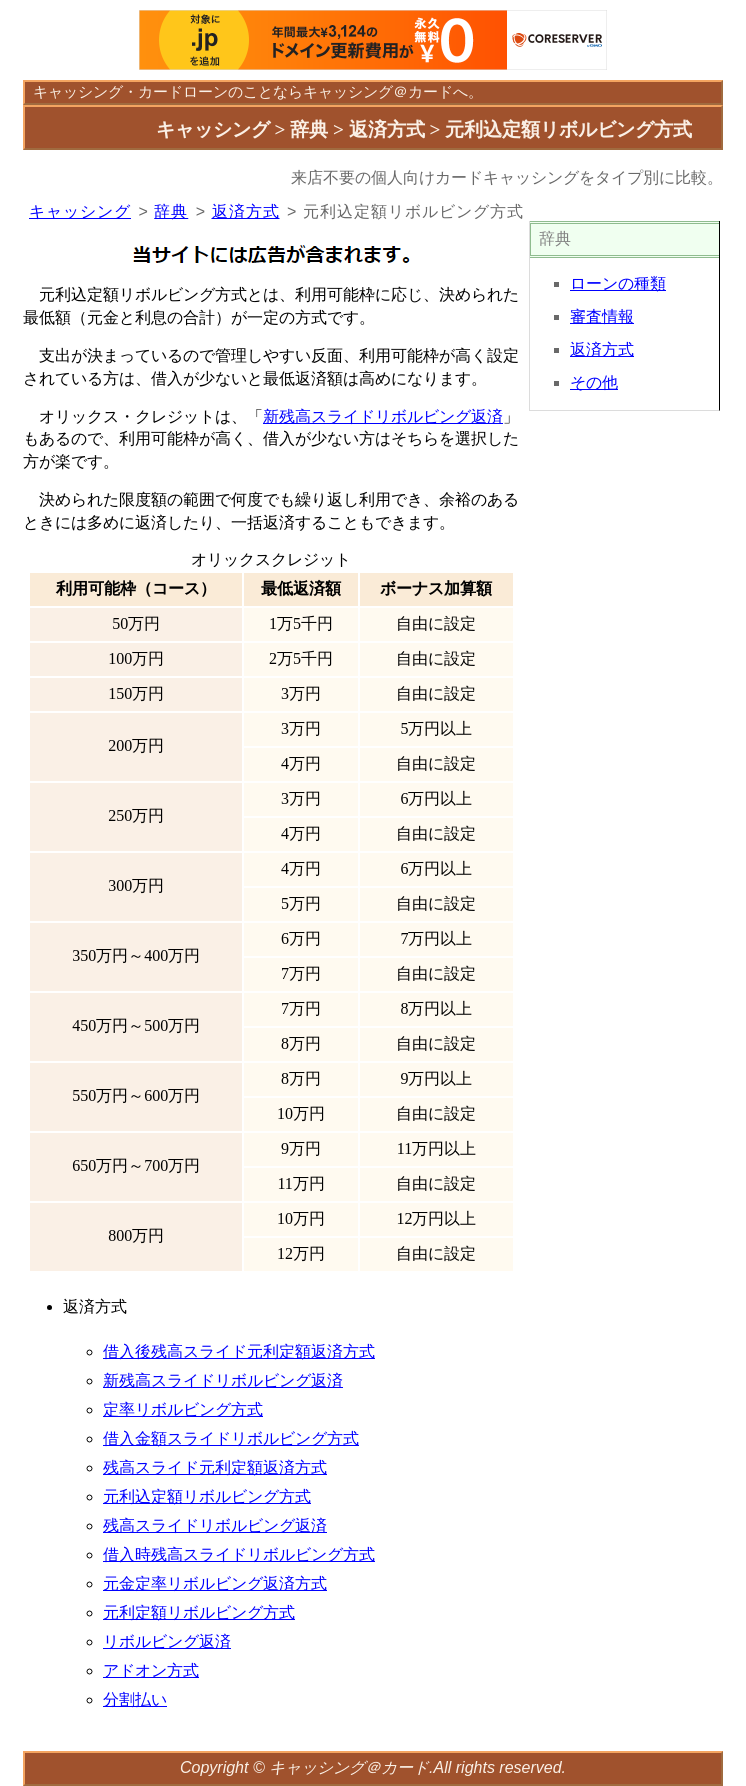 The width and height of the screenshot is (746, 1786). I want to click on アドオン方式, so click(151, 1670).